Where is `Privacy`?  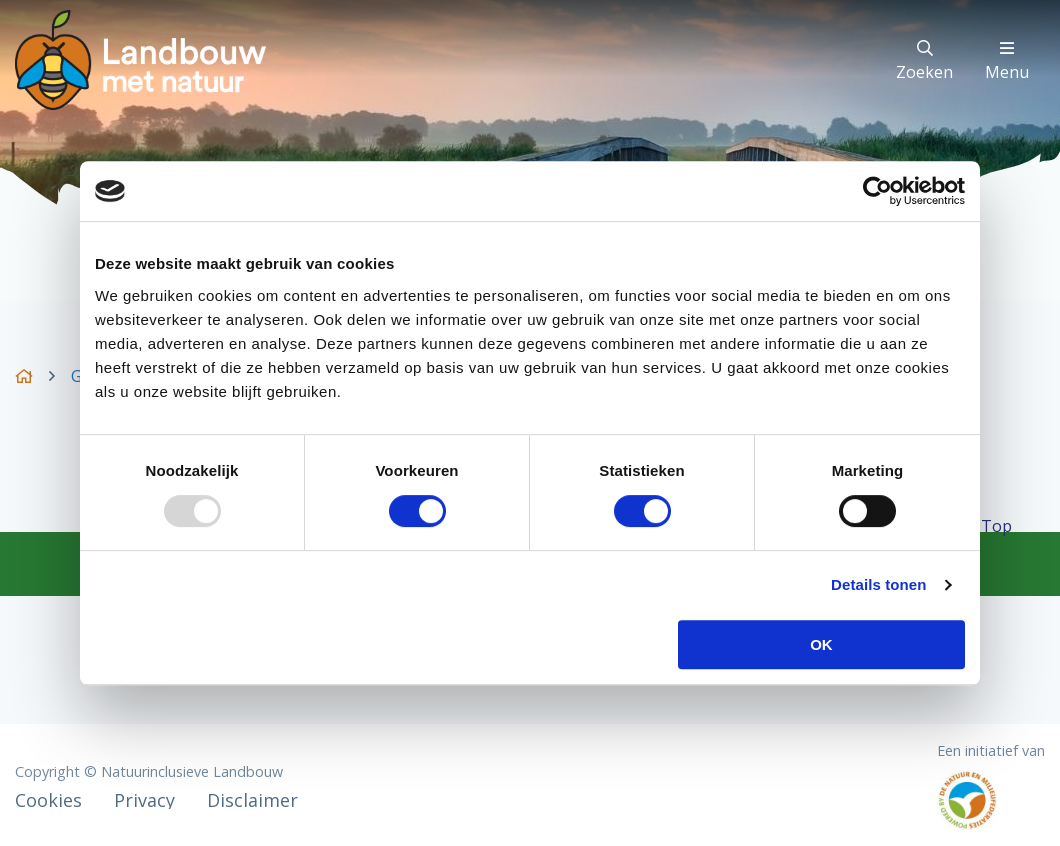
Privacy is located at coordinates (144, 800).